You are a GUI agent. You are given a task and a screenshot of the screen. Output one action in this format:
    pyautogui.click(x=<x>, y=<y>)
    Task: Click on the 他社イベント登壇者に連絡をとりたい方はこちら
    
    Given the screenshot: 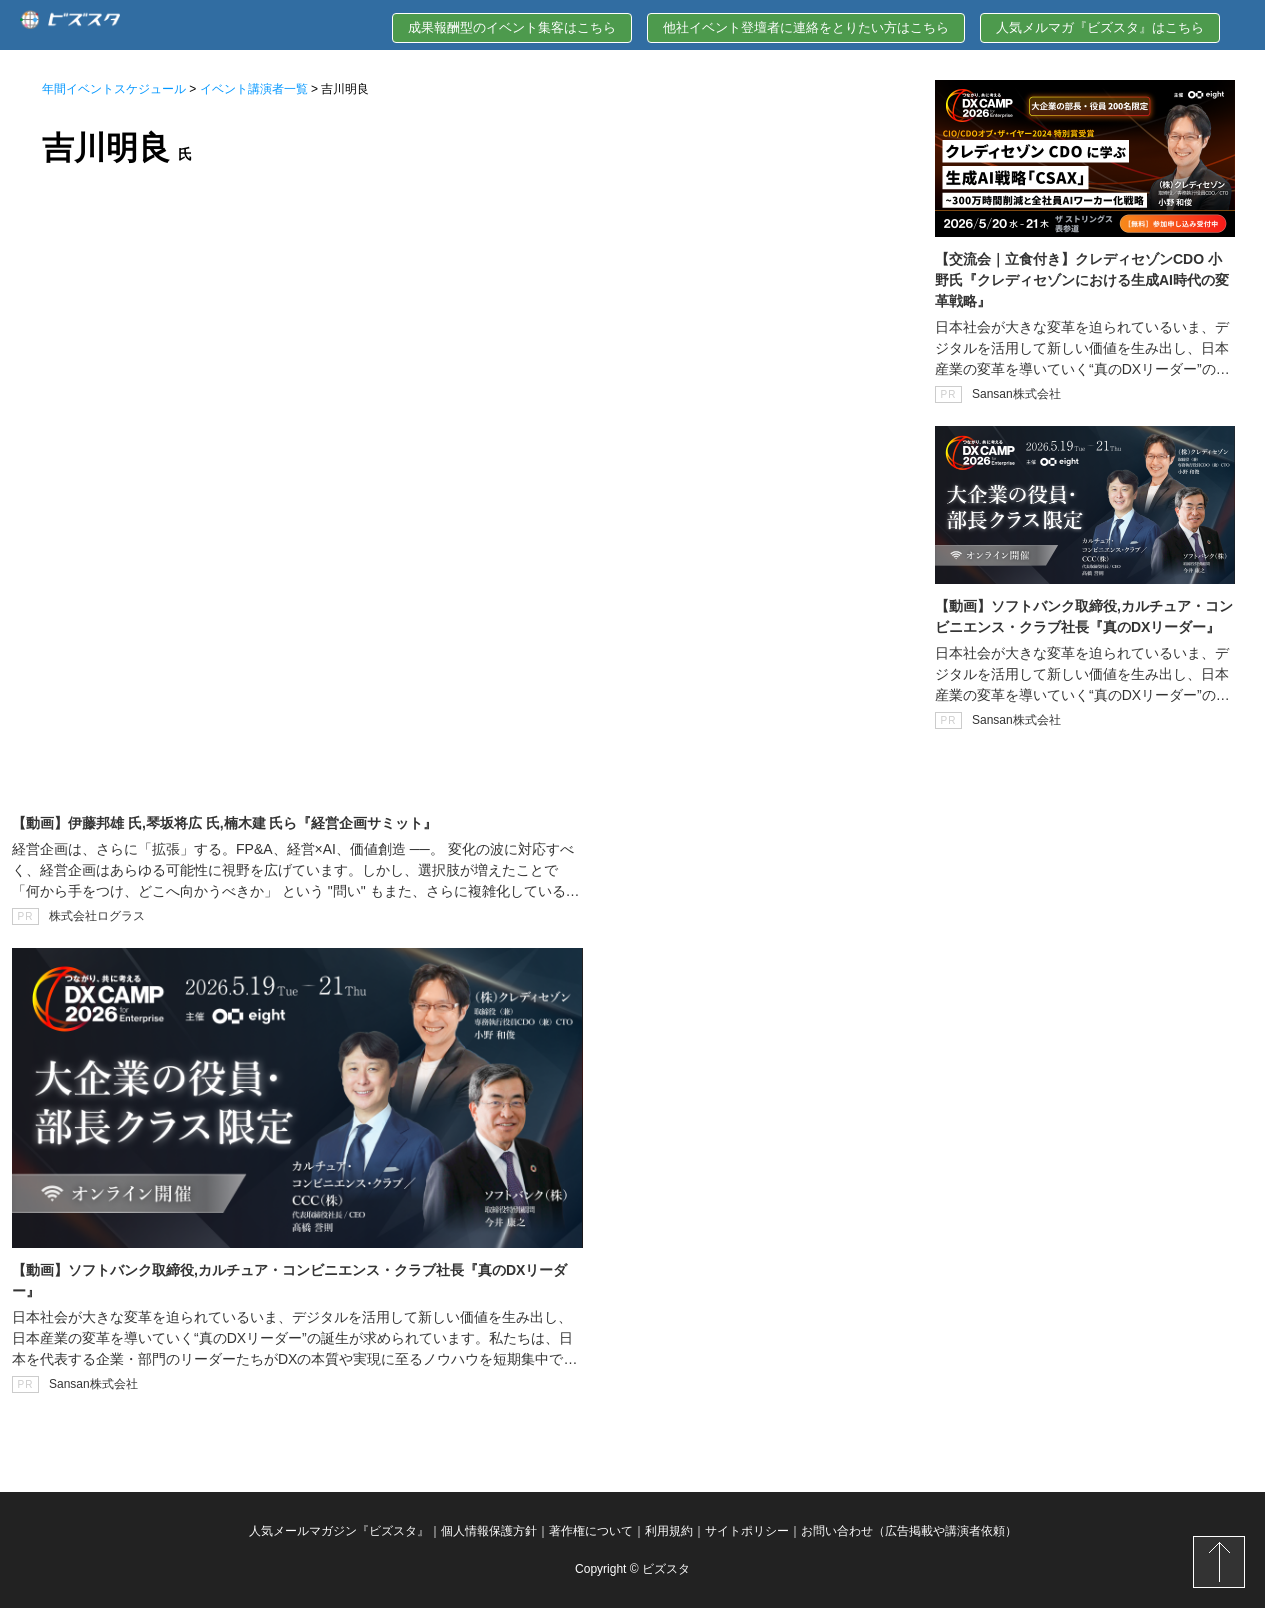 What is the action you would take?
    pyautogui.click(x=806, y=27)
    